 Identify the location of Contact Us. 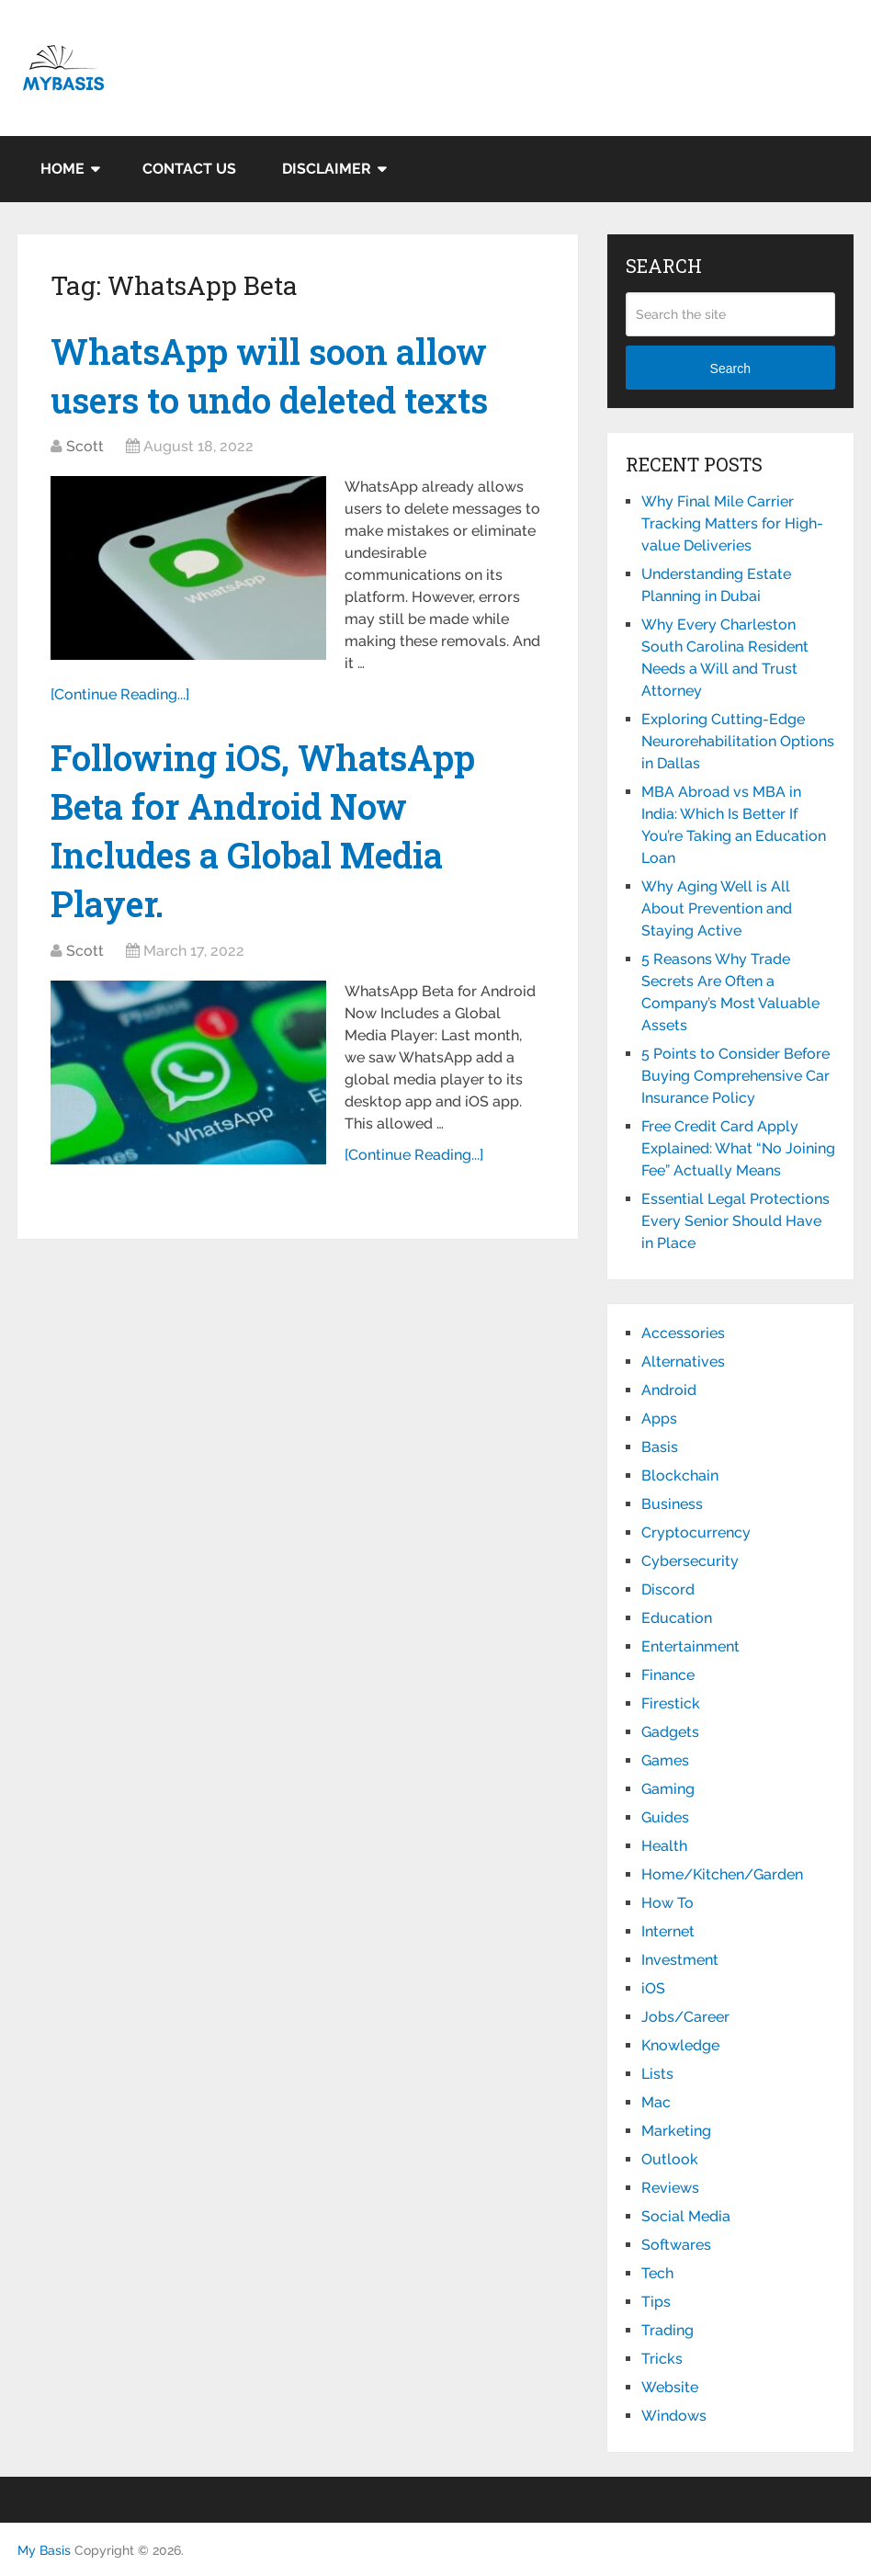
(189, 168).